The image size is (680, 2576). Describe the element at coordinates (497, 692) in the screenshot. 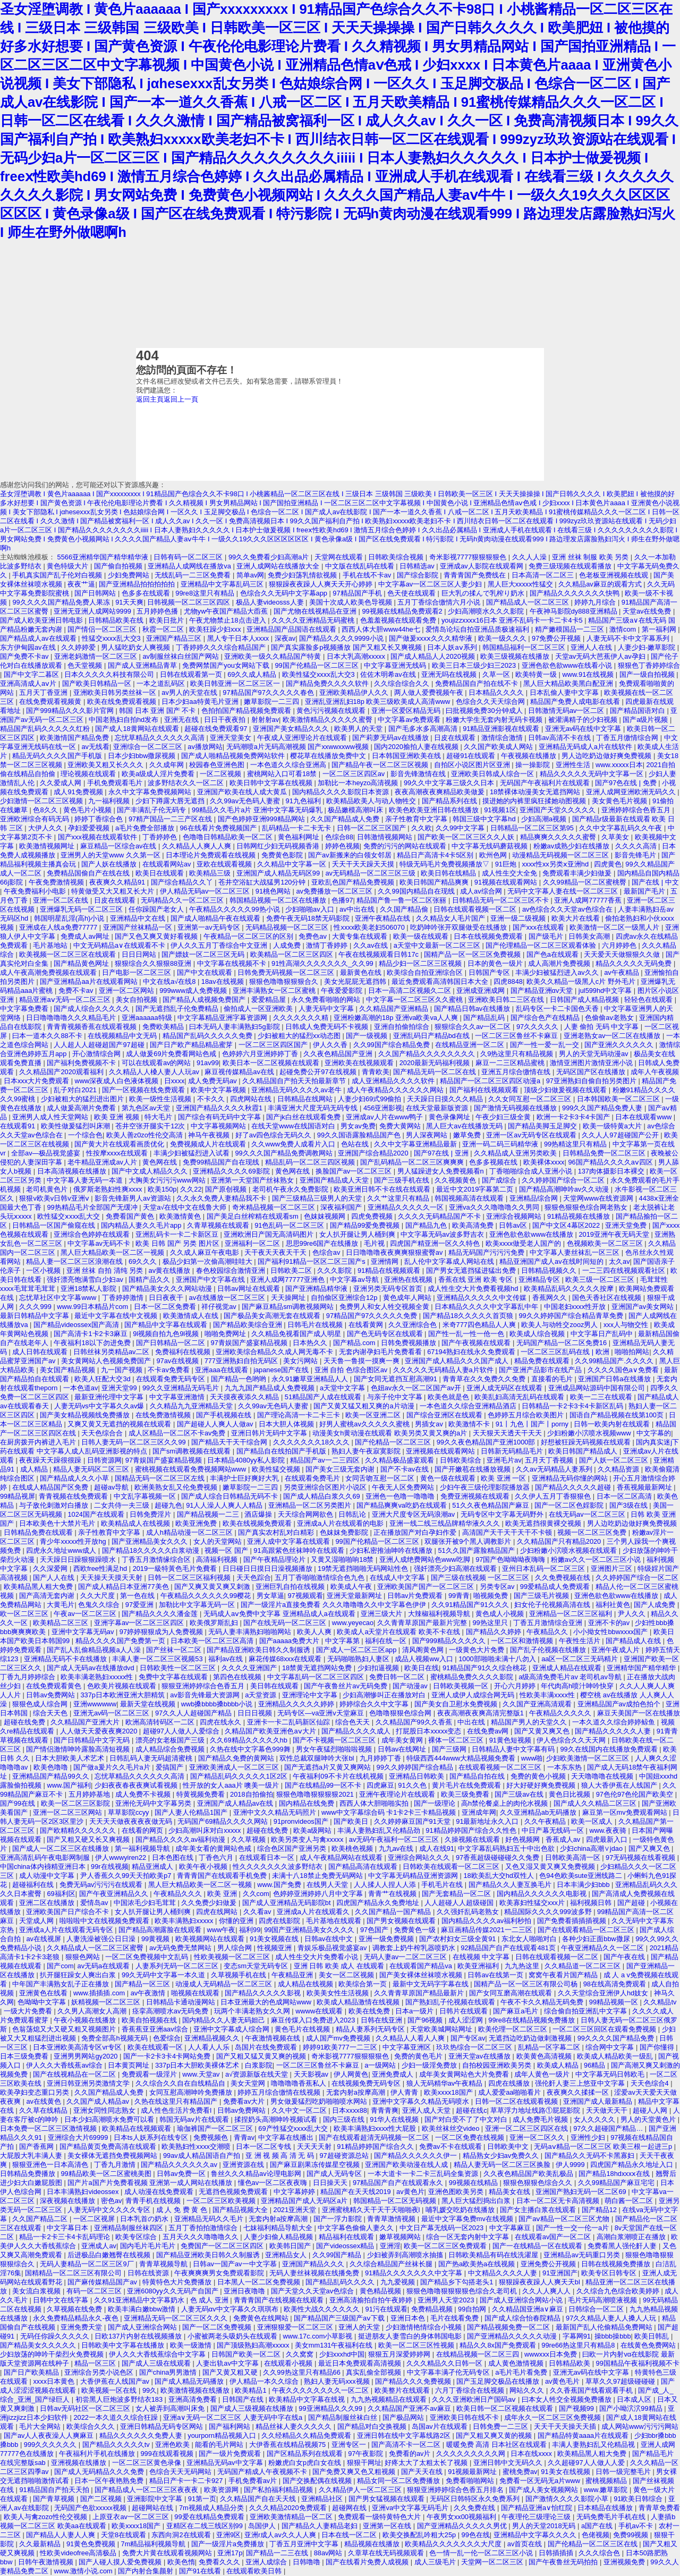

I see `日本精品久久久久` at that location.